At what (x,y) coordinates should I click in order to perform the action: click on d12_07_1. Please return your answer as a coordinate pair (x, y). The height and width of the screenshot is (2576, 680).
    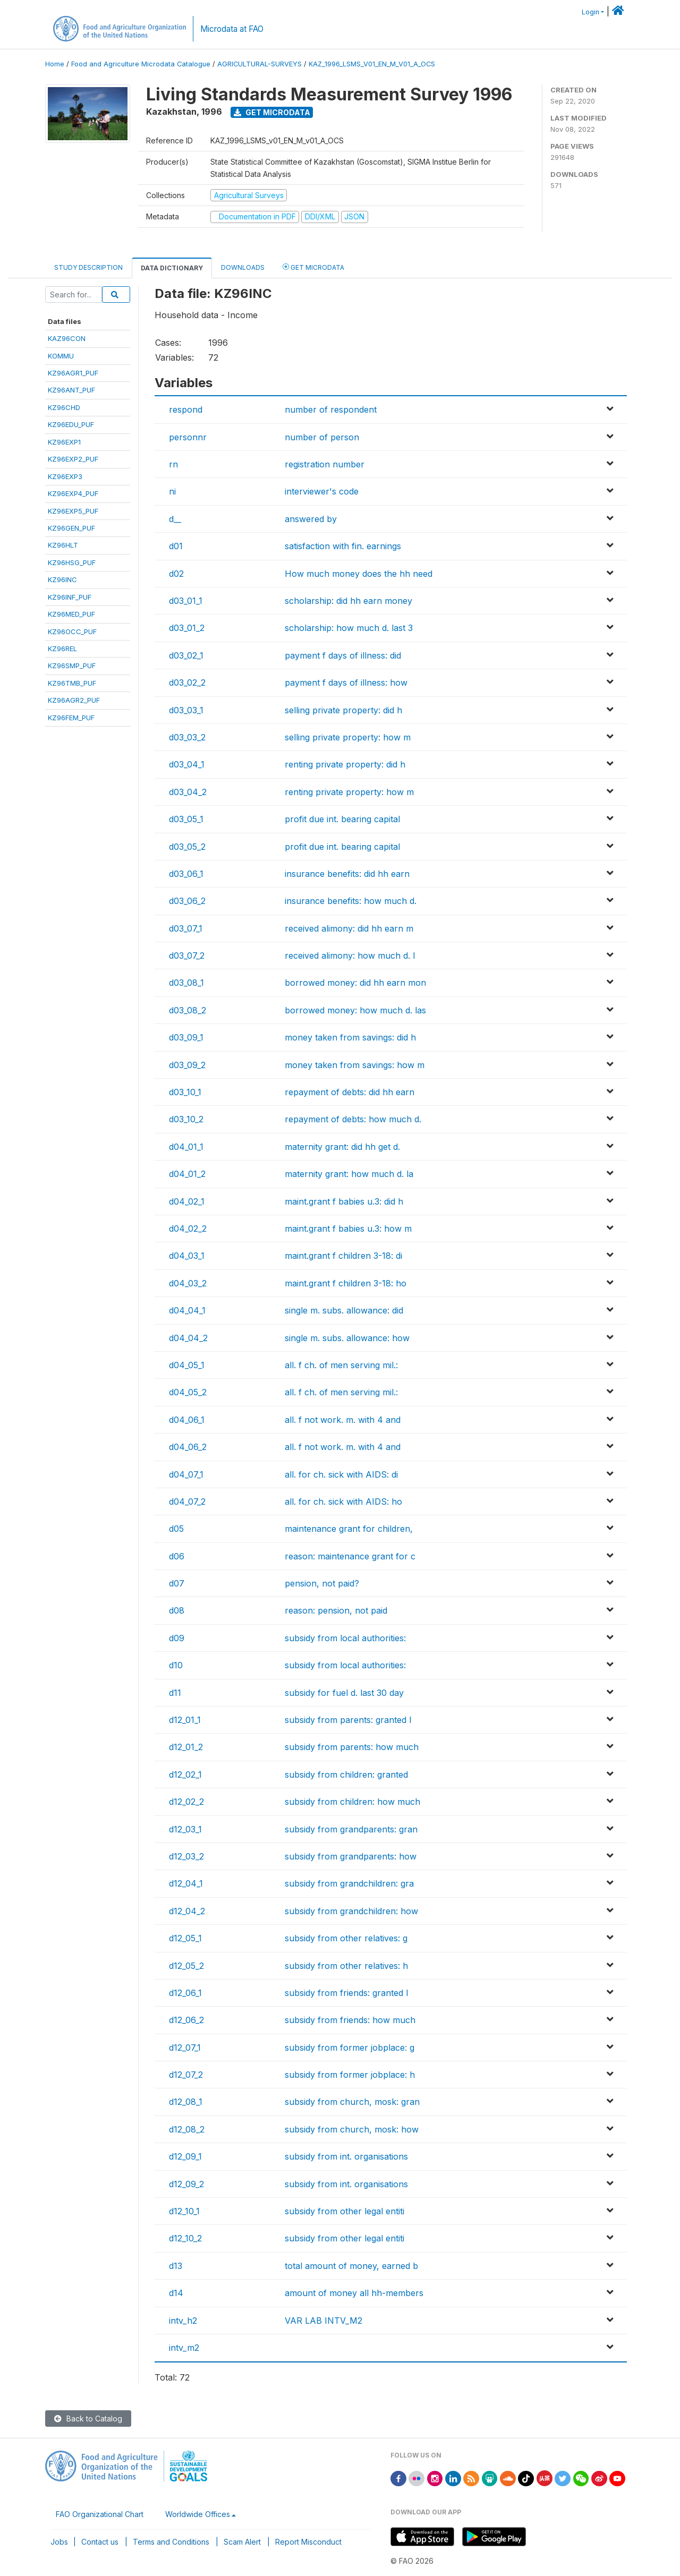
    Looking at the image, I should click on (185, 2047).